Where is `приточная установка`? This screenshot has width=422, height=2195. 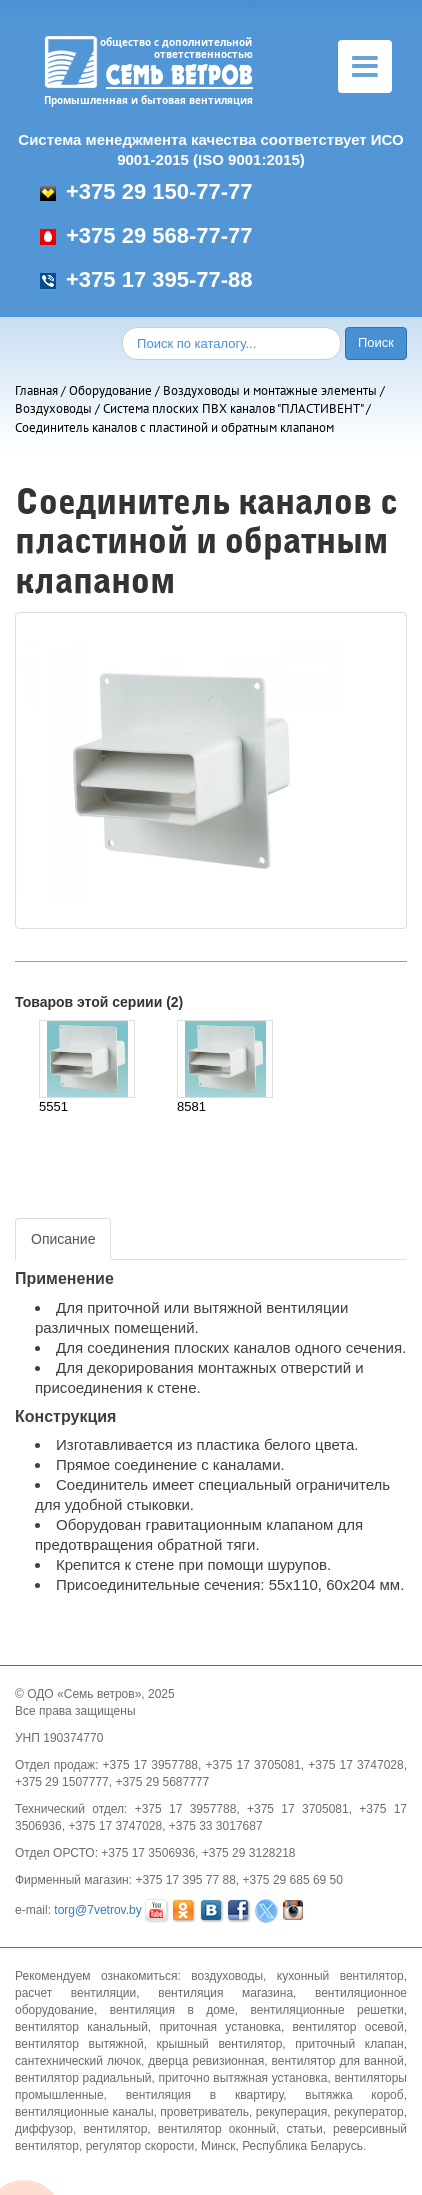 приточная установка is located at coordinates (220, 2027).